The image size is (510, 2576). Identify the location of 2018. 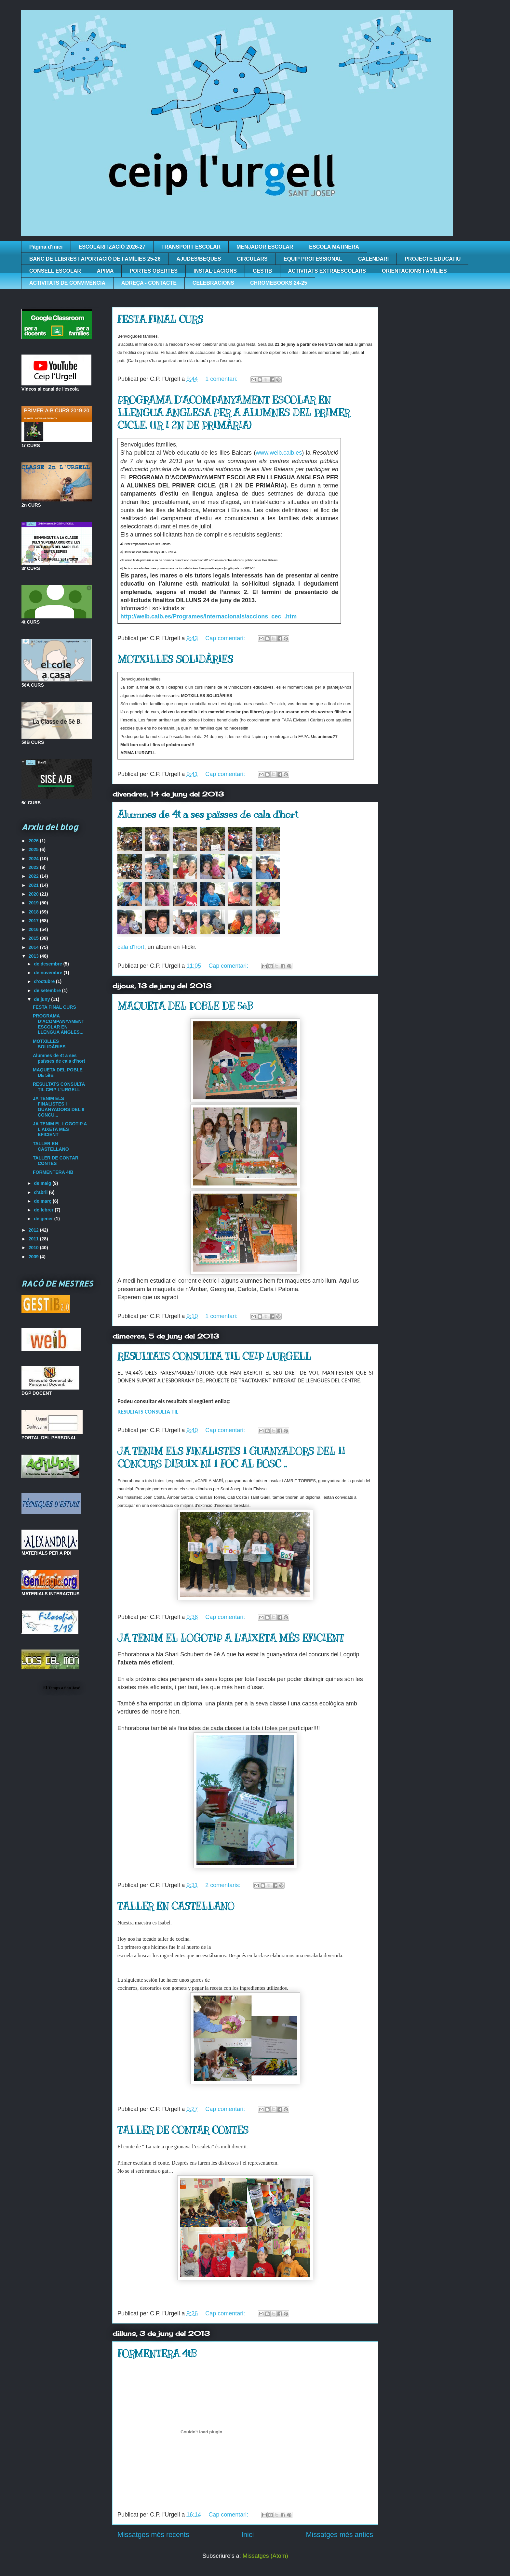
(34, 911).